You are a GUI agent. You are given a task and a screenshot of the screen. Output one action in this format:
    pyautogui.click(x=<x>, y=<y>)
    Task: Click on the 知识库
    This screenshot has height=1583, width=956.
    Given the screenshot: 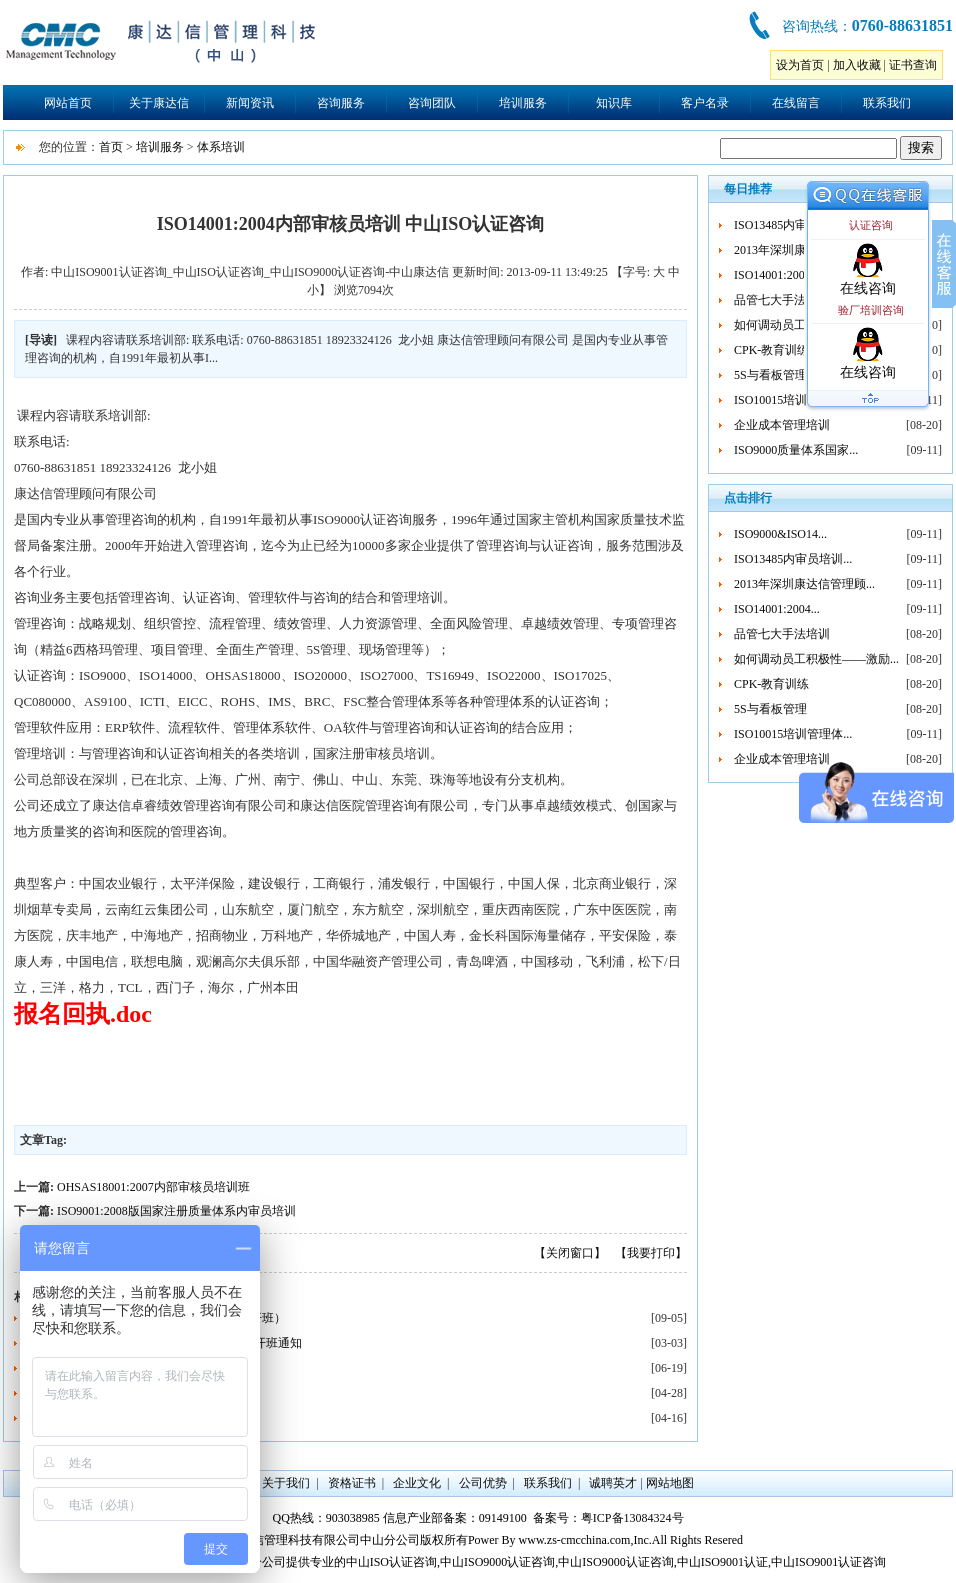 What is the action you would take?
    pyautogui.click(x=614, y=103)
    